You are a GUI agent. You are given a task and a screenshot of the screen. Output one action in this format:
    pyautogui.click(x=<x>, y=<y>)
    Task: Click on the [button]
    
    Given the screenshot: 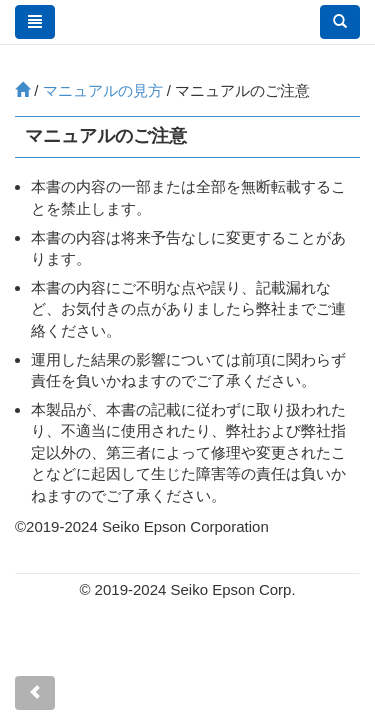 What is the action you would take?
    pyautogui.click(x=340, y=22)
    